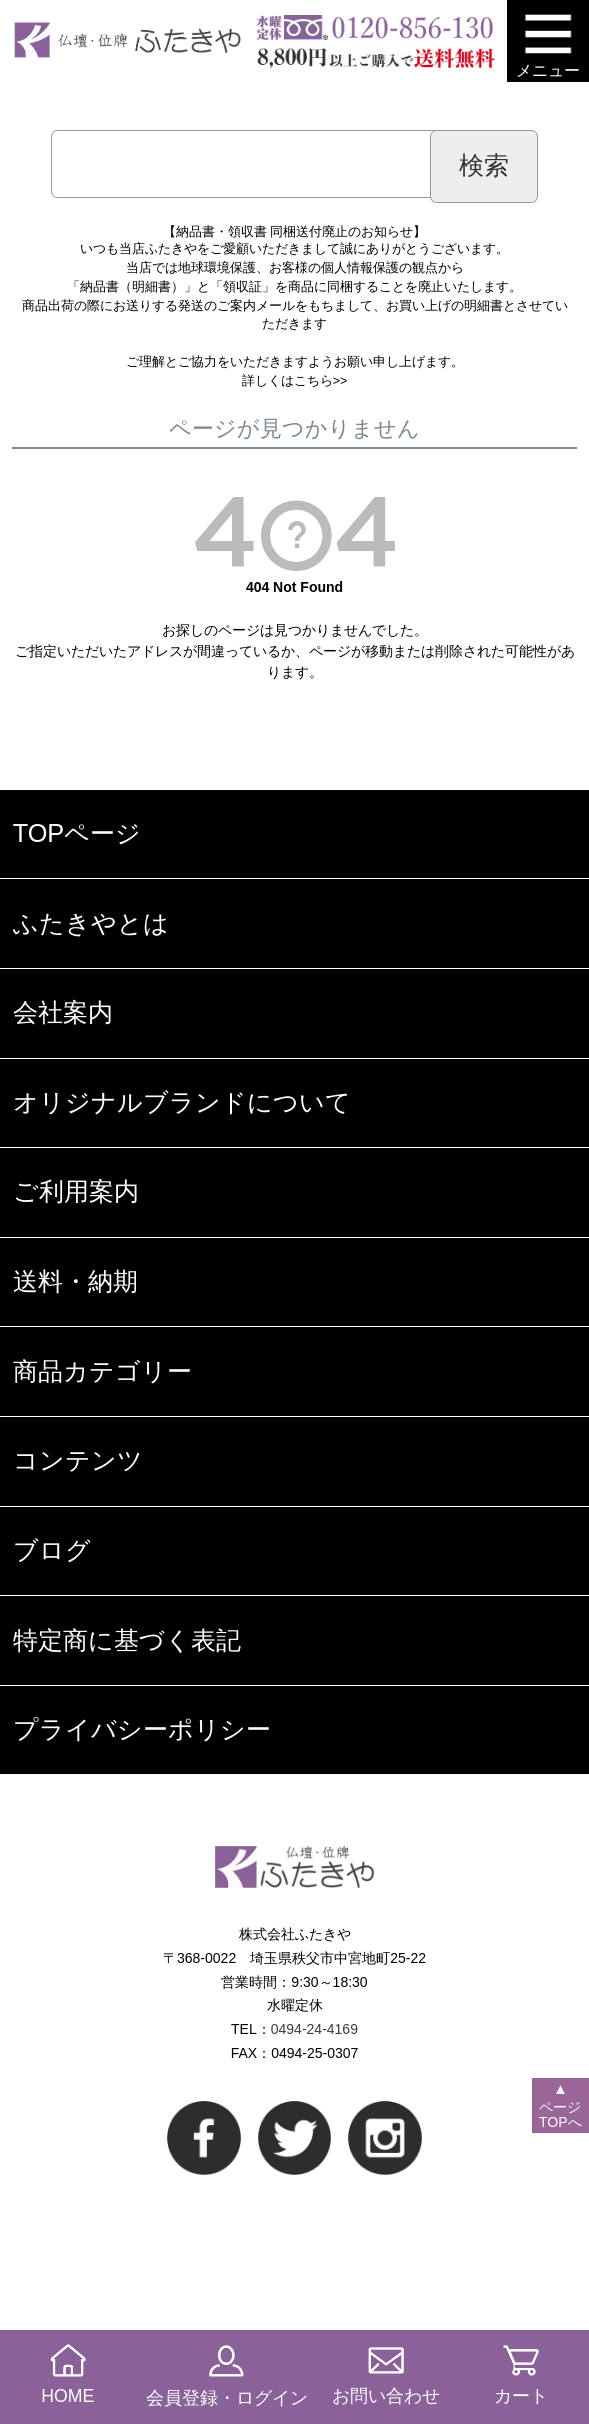 The height and width of the screenshot is (2424, 589). Describe the element at coordinates (314, 2029) in the screenshot. I see `0494-24-4169` at that location.